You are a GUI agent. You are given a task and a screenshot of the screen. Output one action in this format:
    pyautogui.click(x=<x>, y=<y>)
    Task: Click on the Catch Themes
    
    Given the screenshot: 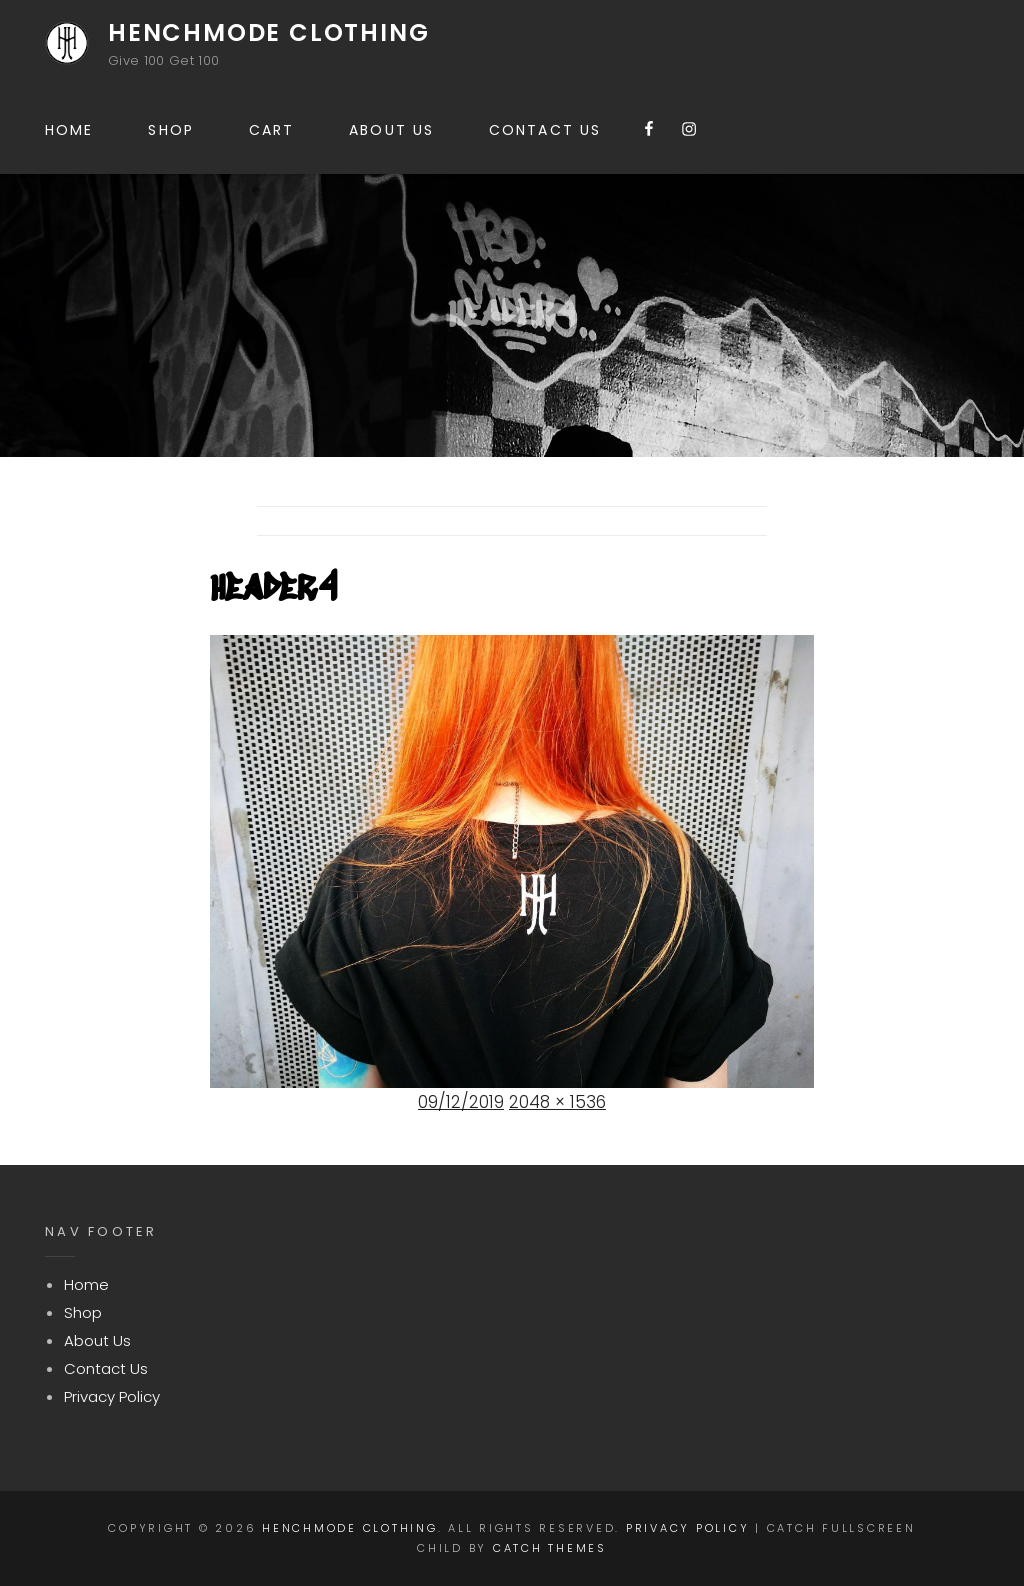 What is the action you would take?
    pyautogui.click(x=550, y=1548)
    